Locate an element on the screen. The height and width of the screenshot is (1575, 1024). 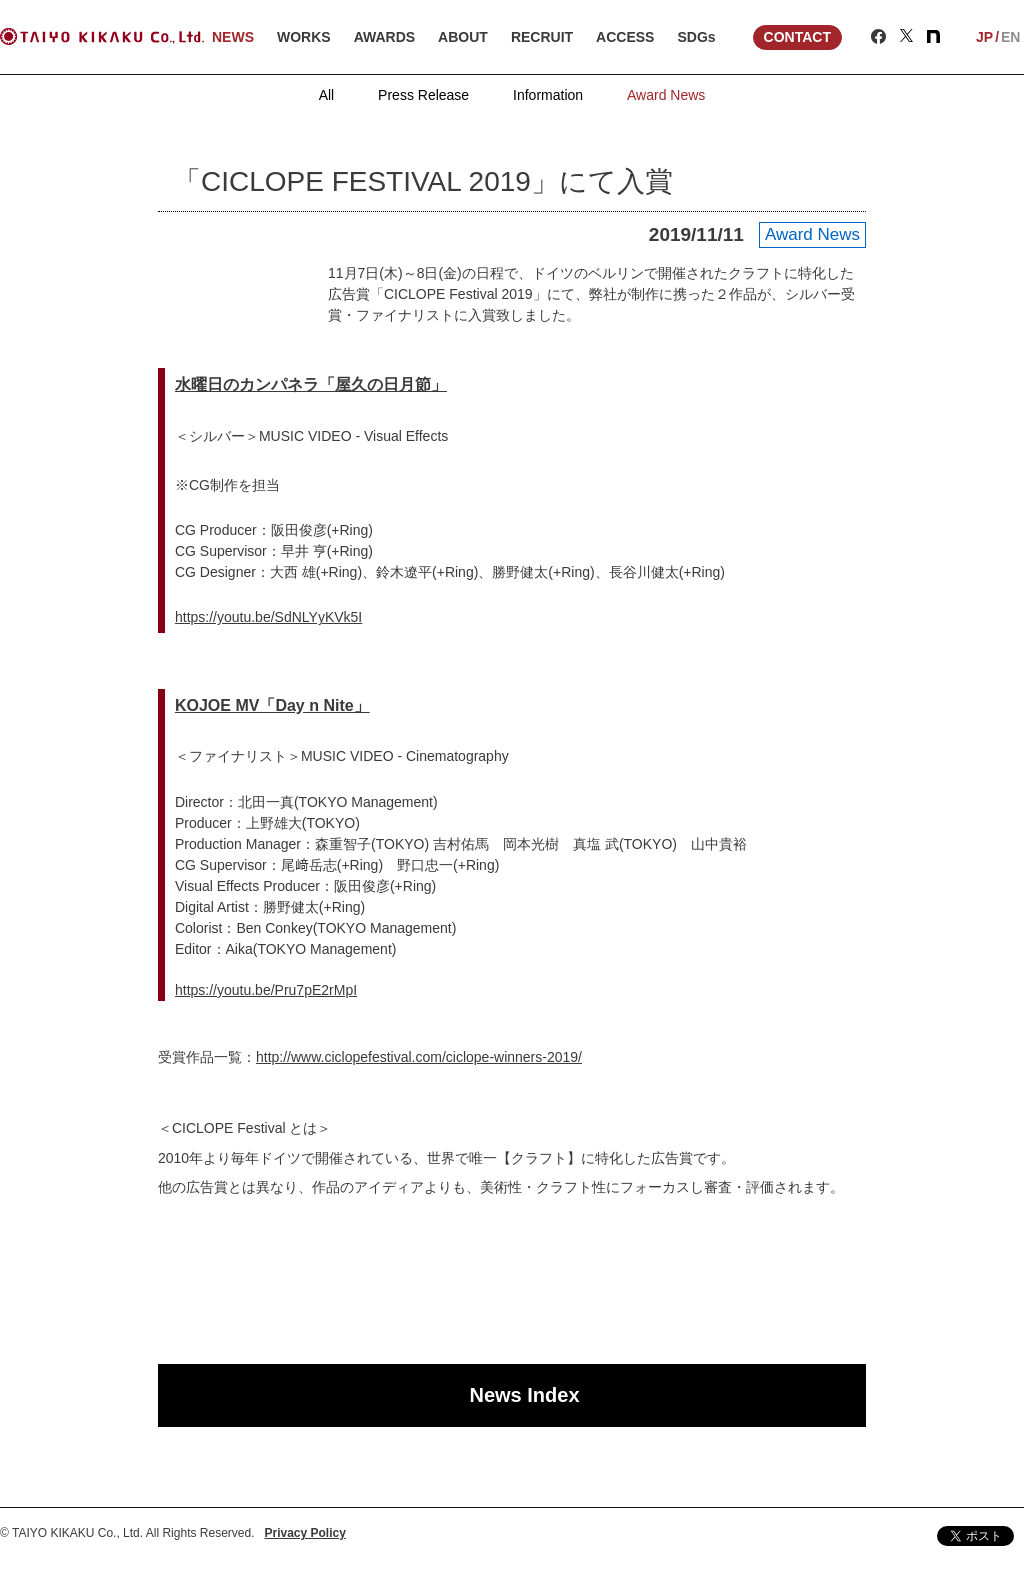
Press Release is located at coordinates (423, 95).